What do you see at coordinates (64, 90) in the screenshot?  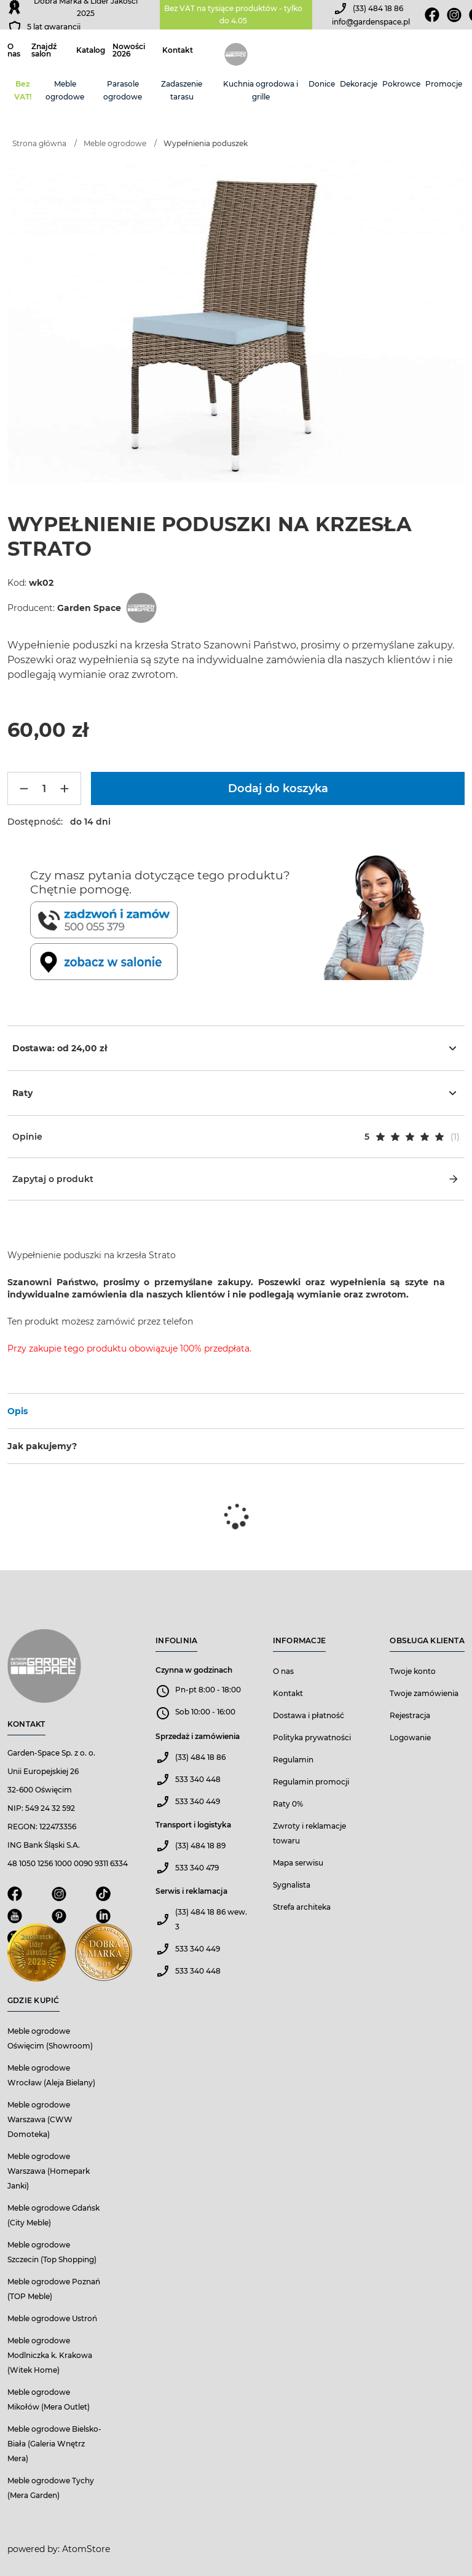 I see `Meble ogrodowe` at bounding box center [64, 90].